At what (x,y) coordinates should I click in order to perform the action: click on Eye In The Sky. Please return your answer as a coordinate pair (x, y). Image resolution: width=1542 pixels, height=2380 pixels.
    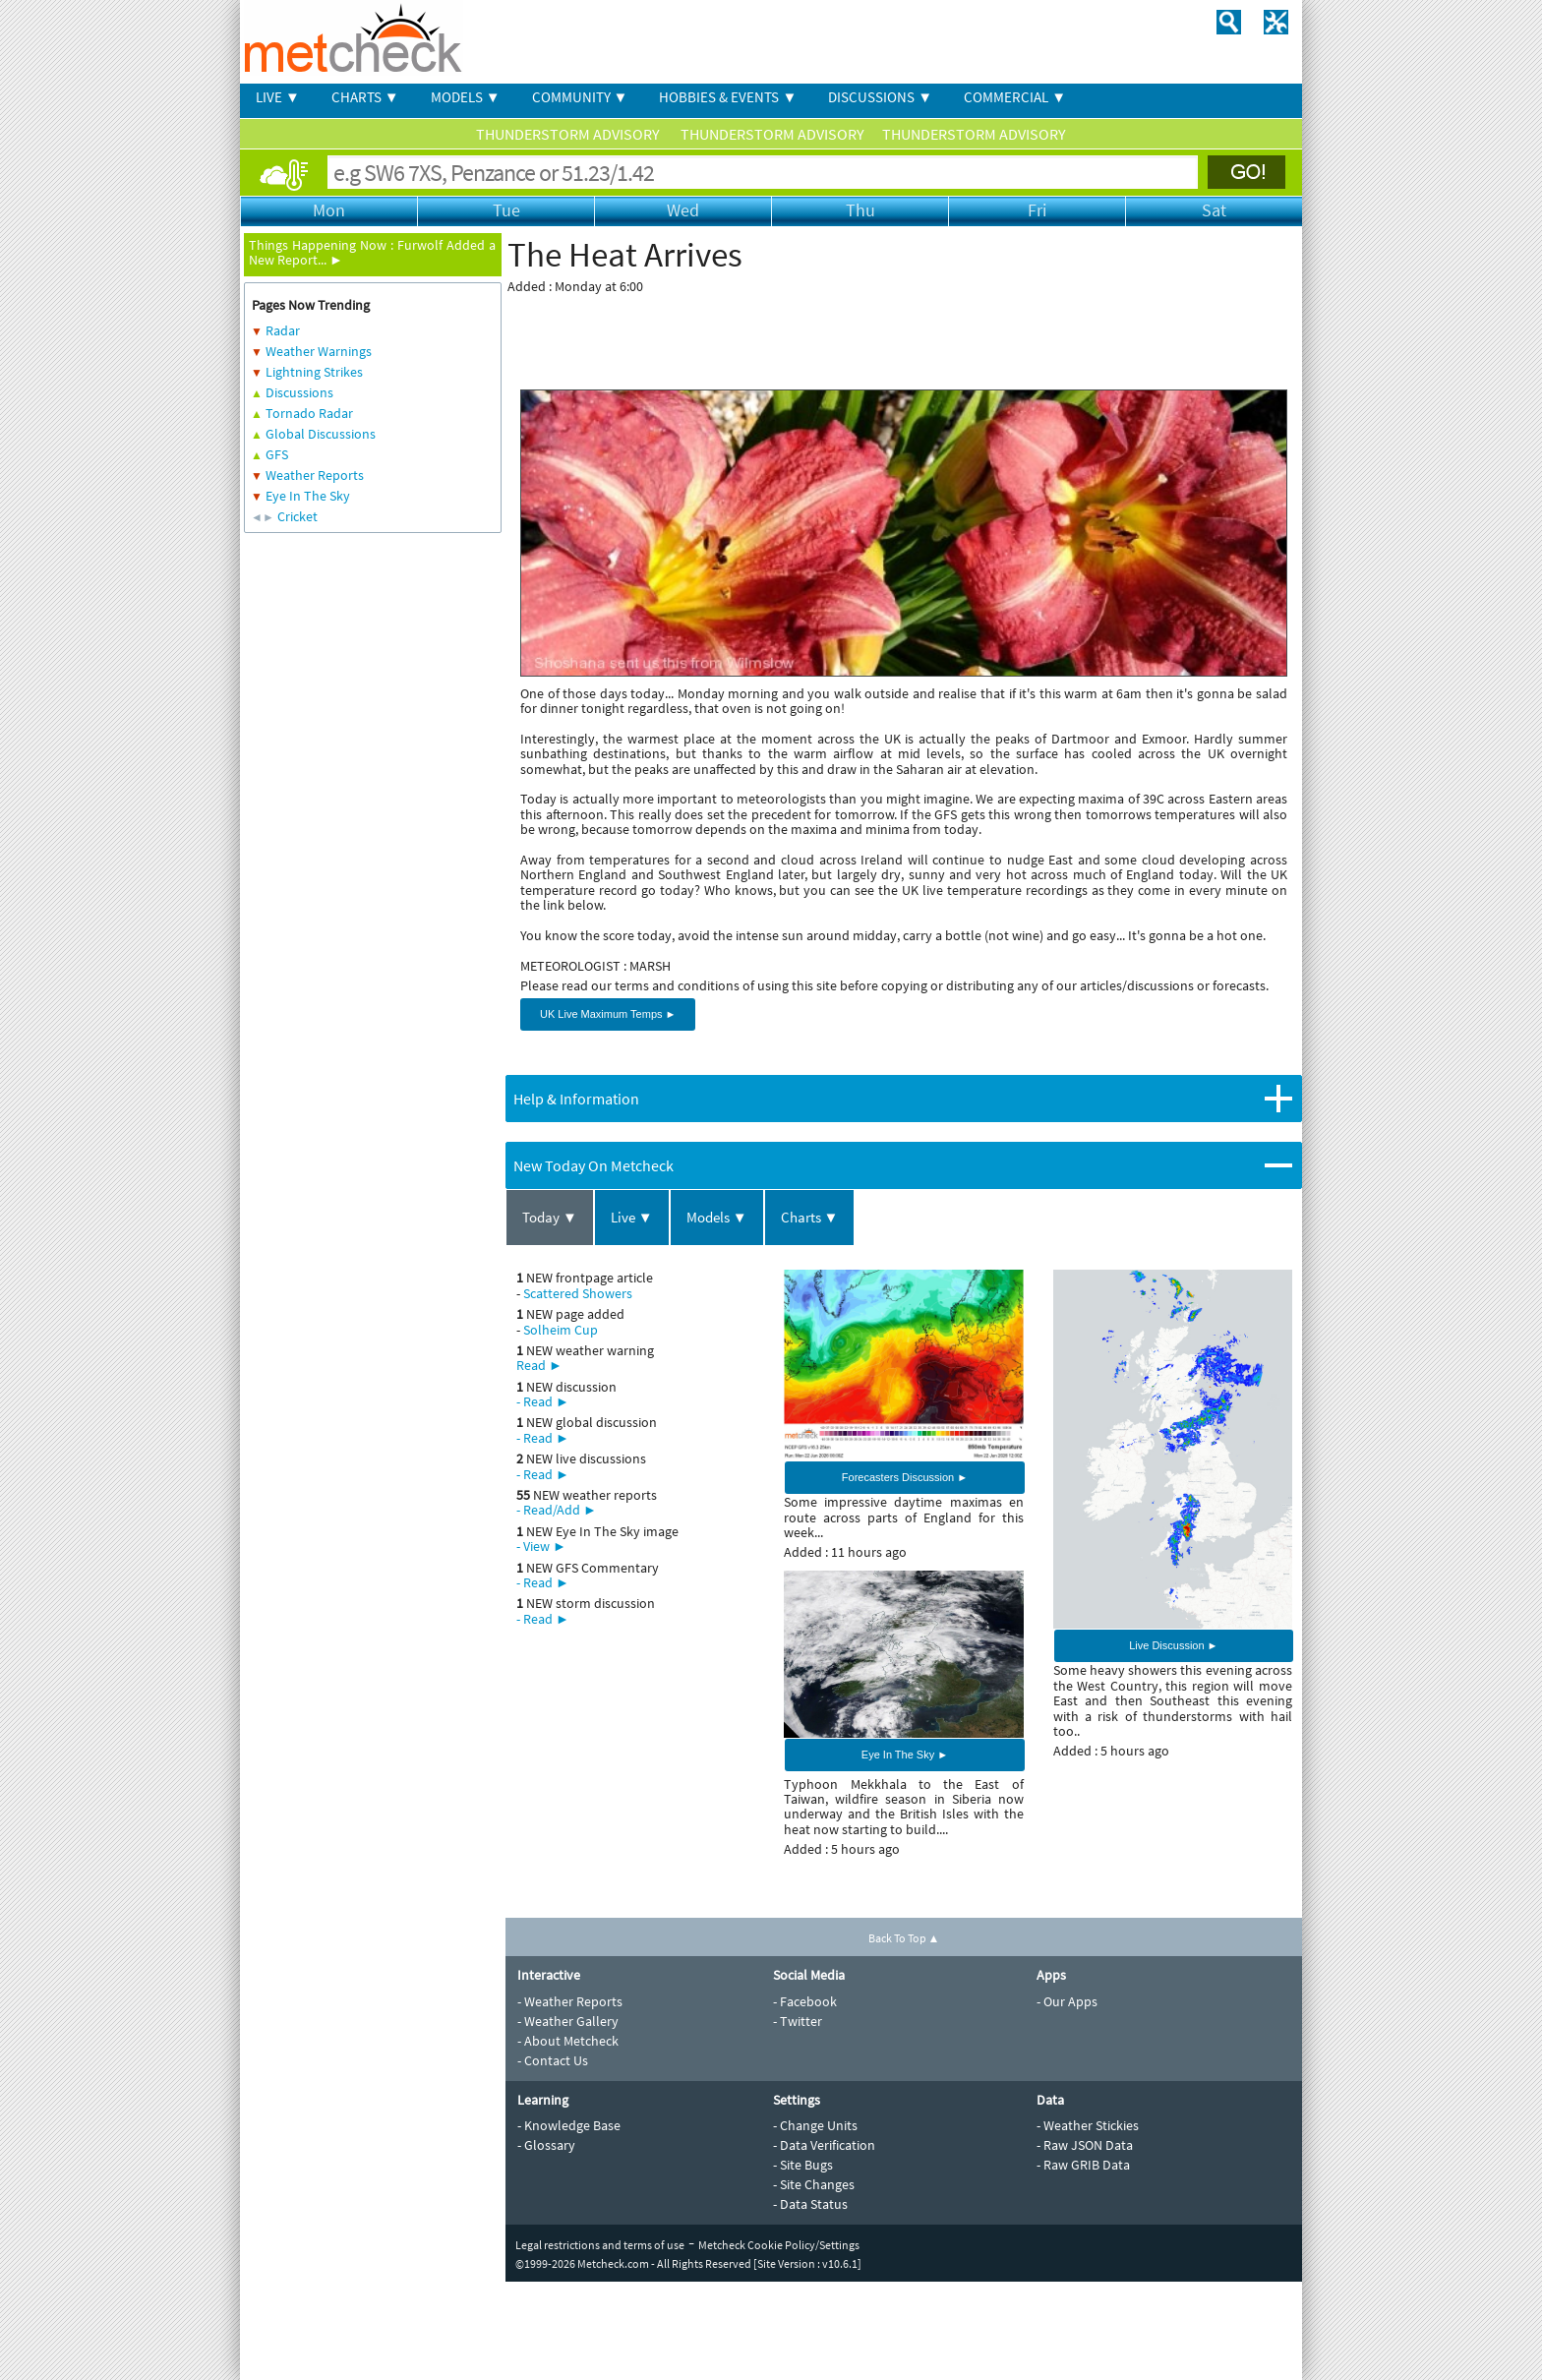
    Looking at the image, I should click on (308, 496).